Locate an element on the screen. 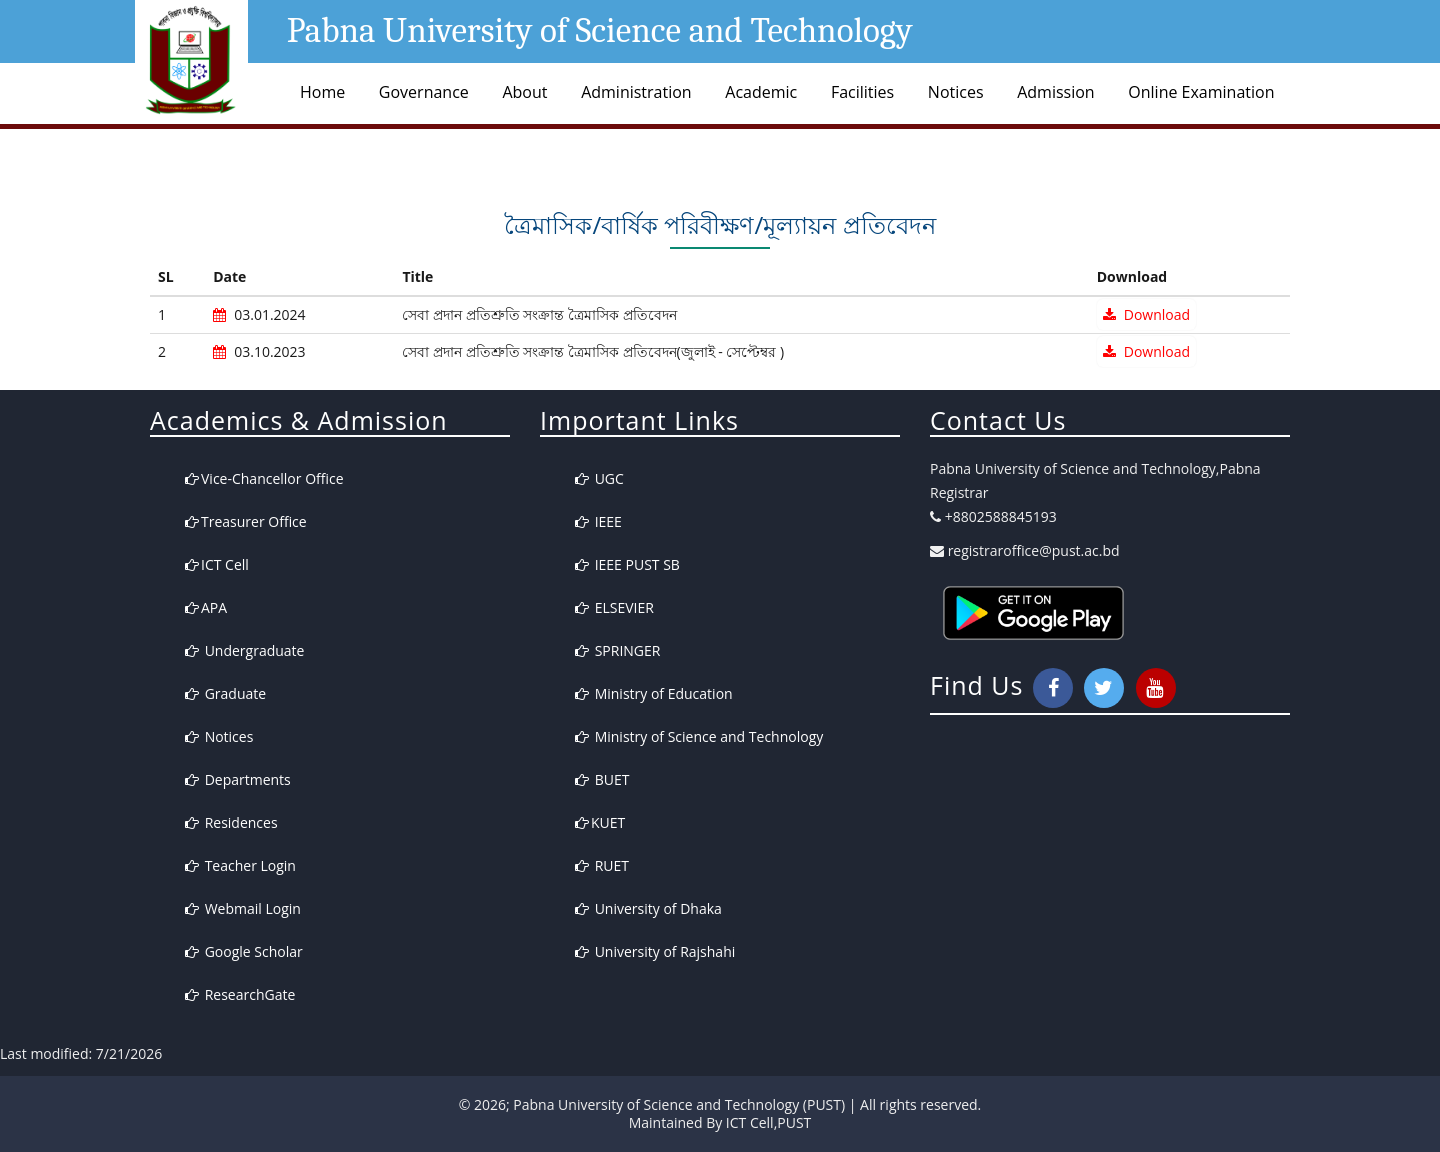 The width and height of the screenshot is (1440, 1152). Ministry of Science and Technology is located at coordinates (699, 736).